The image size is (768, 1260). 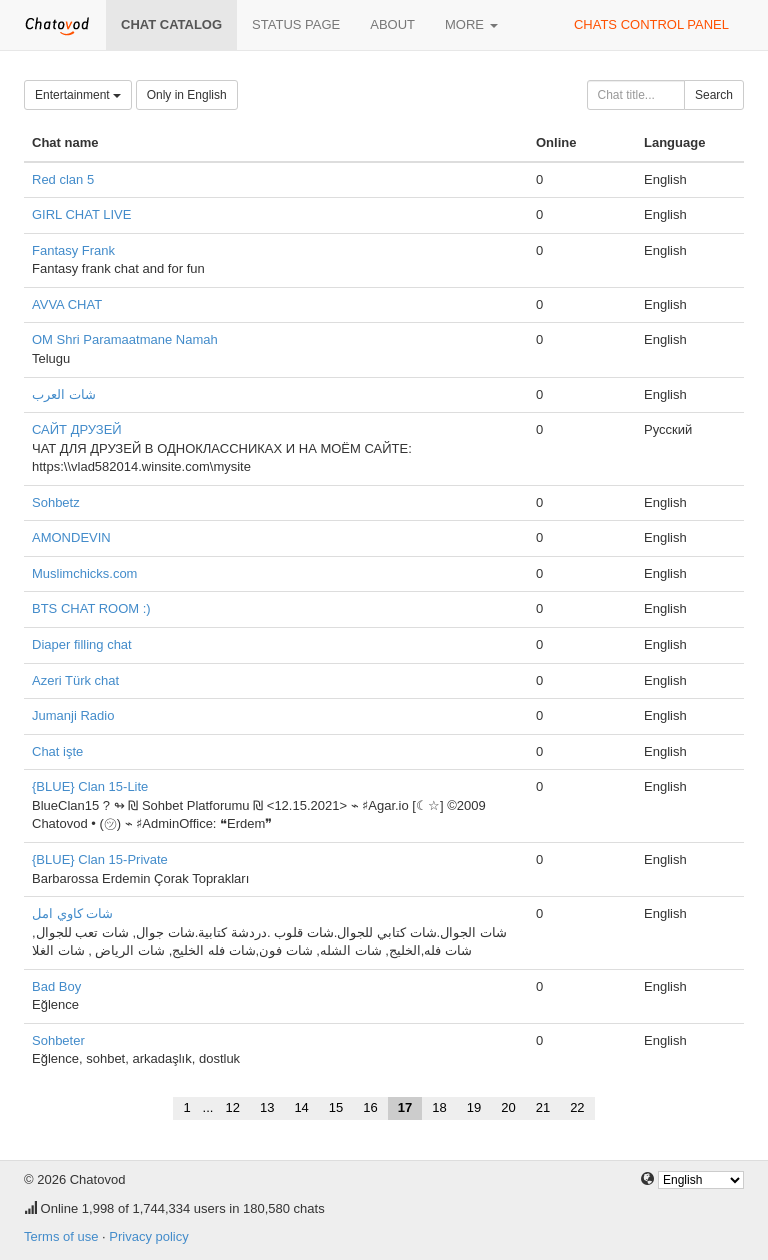 What do you see at coordinates (75, 680) in the screenshot?
I see `Azeri Türk chat` at bounding box center [75, 680].